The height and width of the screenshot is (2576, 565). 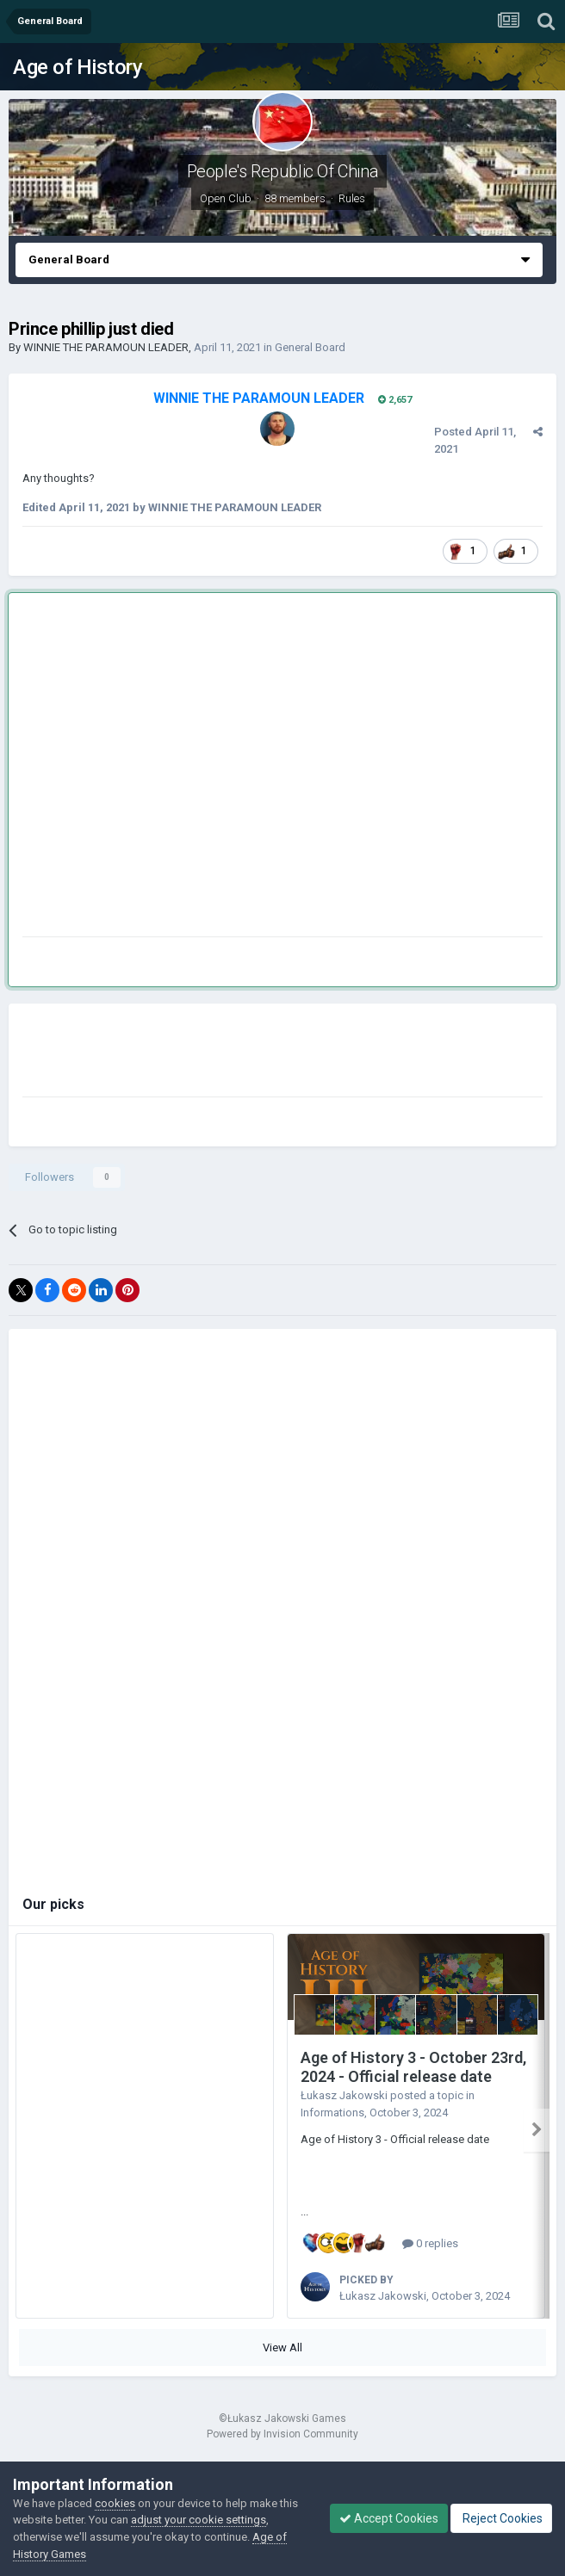 What do you see at coordinates (310, 347) in the screenshot?
I see `General Board` at bounding box center [310, 347].